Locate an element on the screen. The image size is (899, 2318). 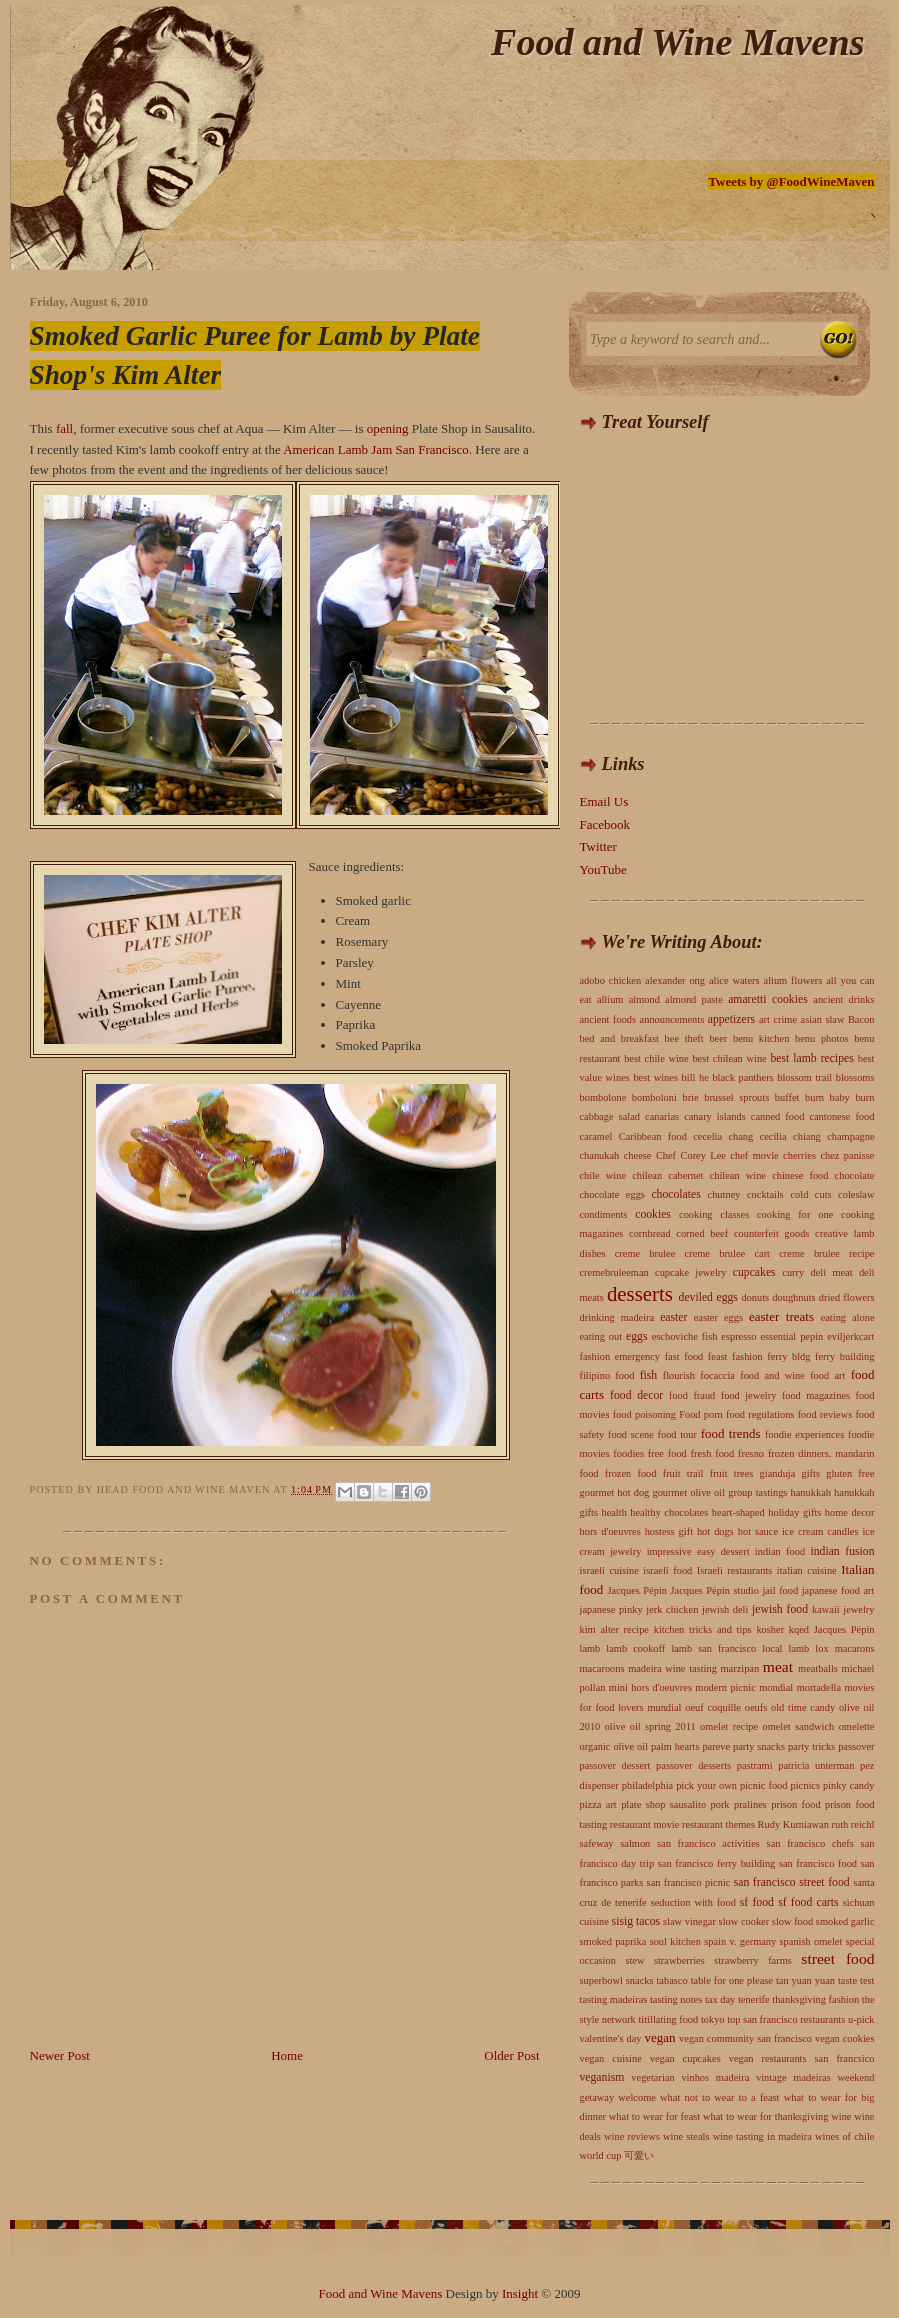
chutney is located at coordinates (724, 1194).